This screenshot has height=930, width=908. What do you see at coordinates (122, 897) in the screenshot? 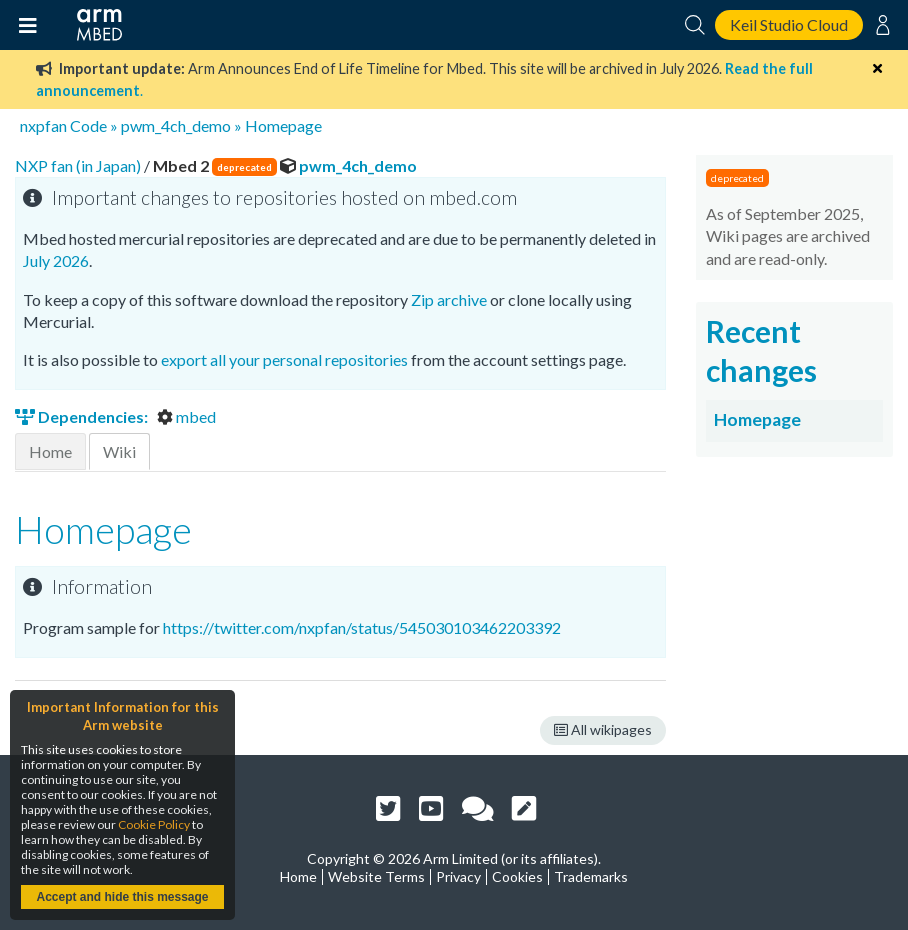
I see `Accept and hide this message` at bounding box center [122, 897].